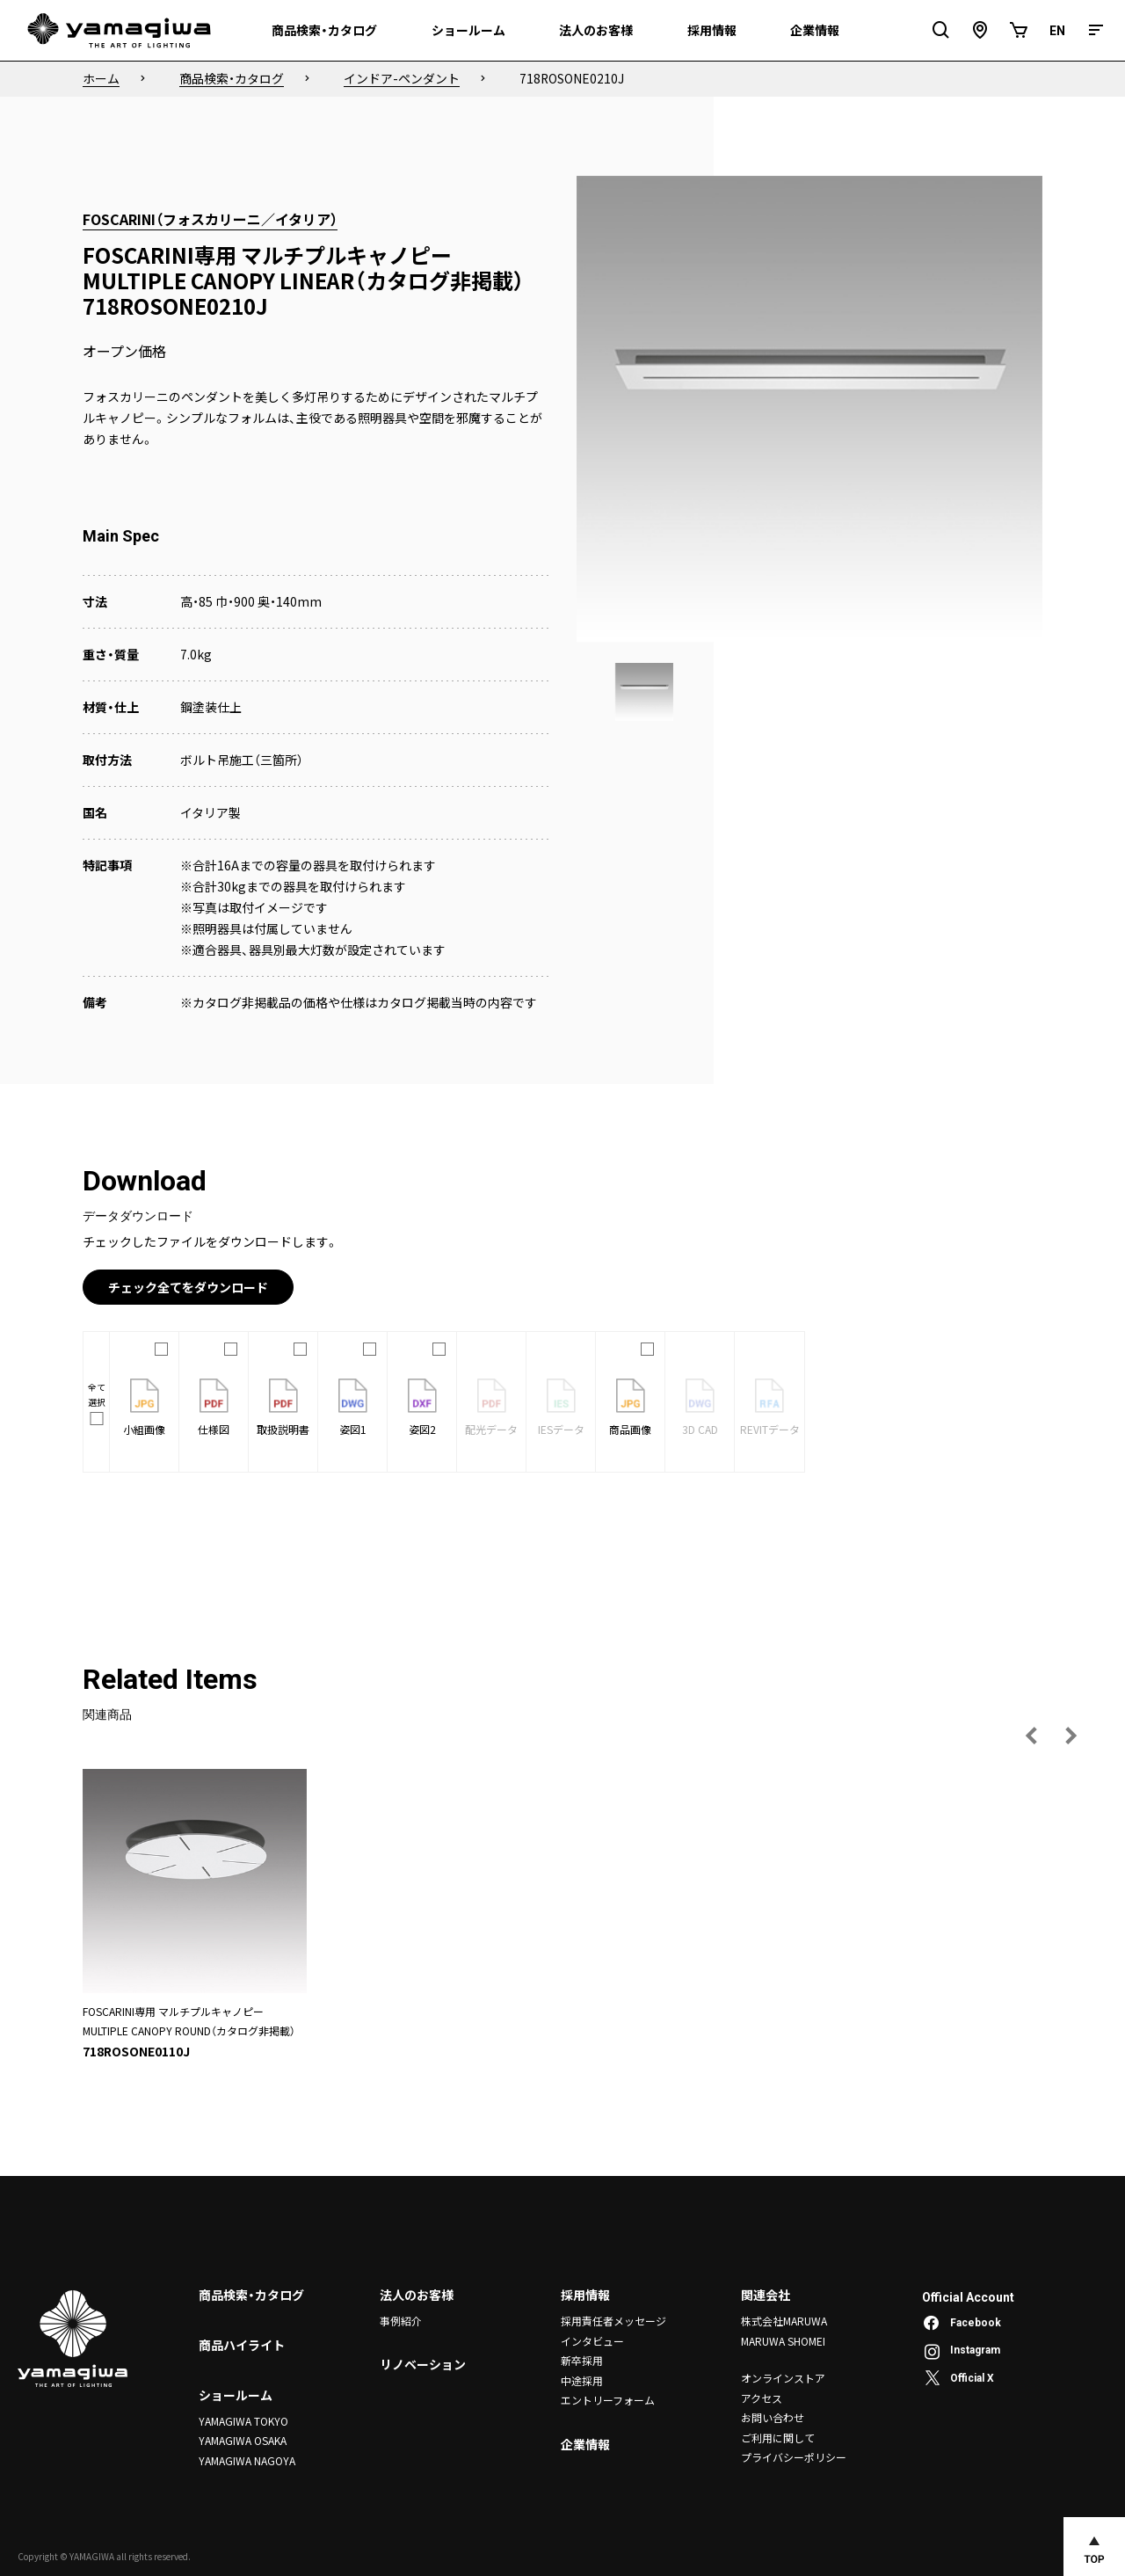  I want to click on 関連会社, so click(765, 2294).